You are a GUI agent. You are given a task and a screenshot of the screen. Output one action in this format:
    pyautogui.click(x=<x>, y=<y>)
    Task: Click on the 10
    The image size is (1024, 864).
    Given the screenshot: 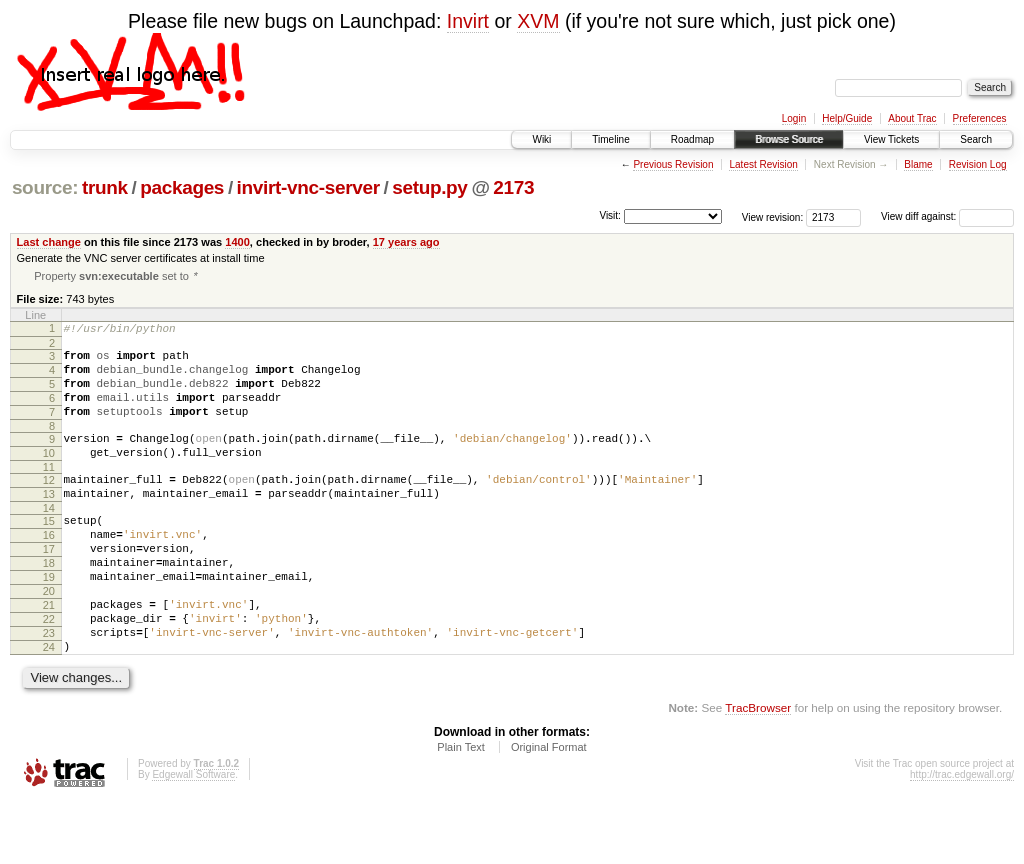 What is the action you would take?
    pyautogui.click(x=49, y=476)
    